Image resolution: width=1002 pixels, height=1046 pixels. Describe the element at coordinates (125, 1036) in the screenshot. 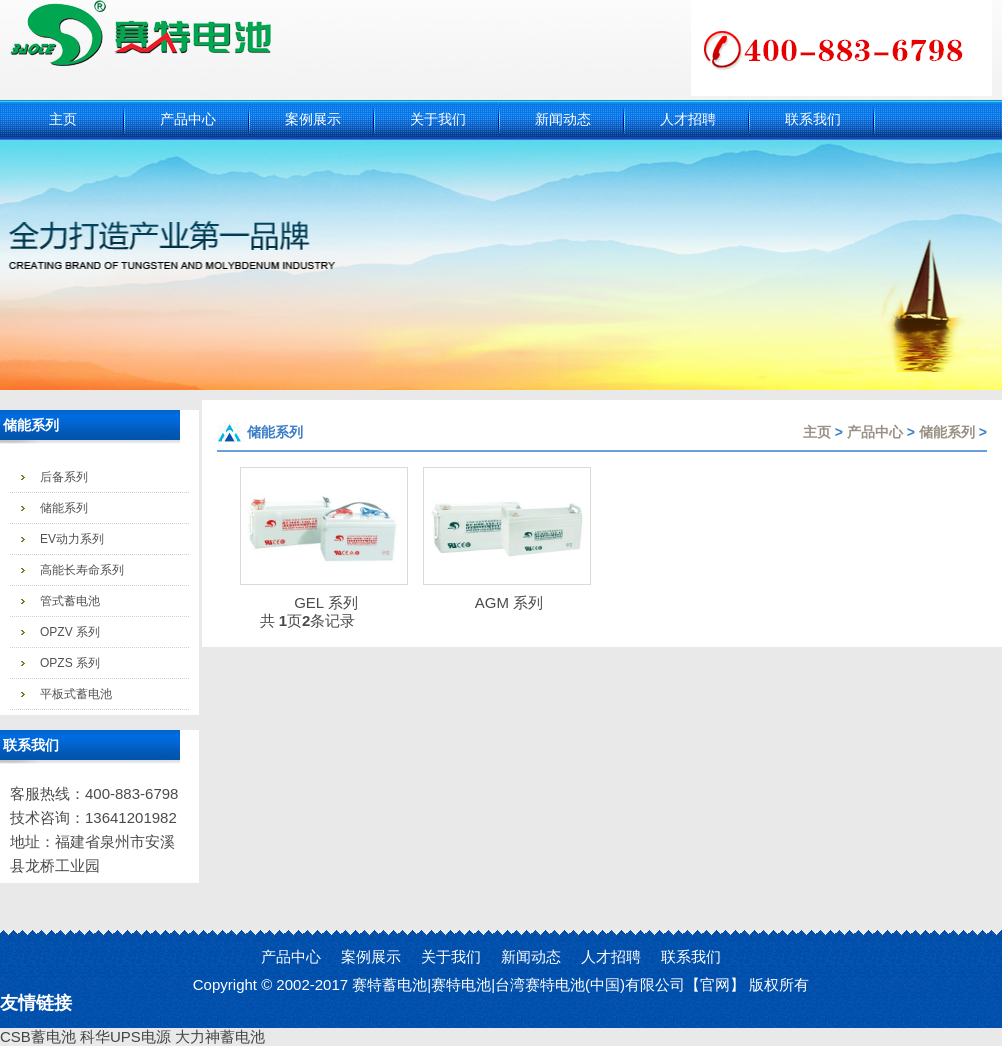

I see `科华UPS电源` at that location.